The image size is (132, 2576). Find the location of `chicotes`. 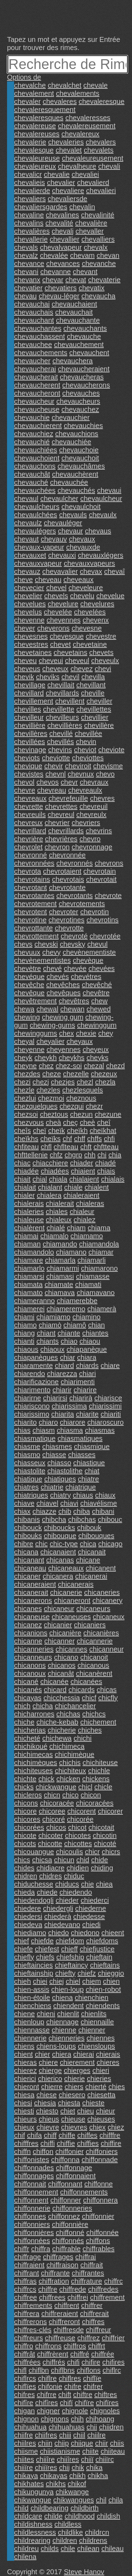

chicotes is located at coordinates (78, 1835).